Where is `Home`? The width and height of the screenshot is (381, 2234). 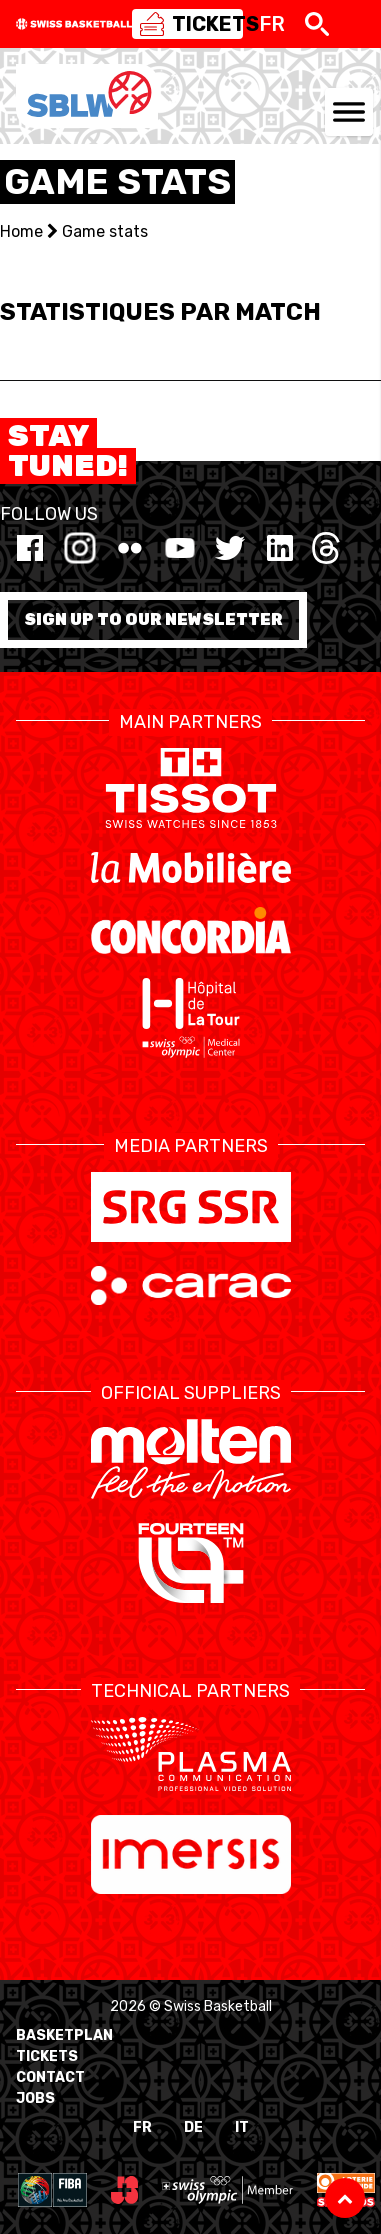
Home is located at coordinates (21, 231).